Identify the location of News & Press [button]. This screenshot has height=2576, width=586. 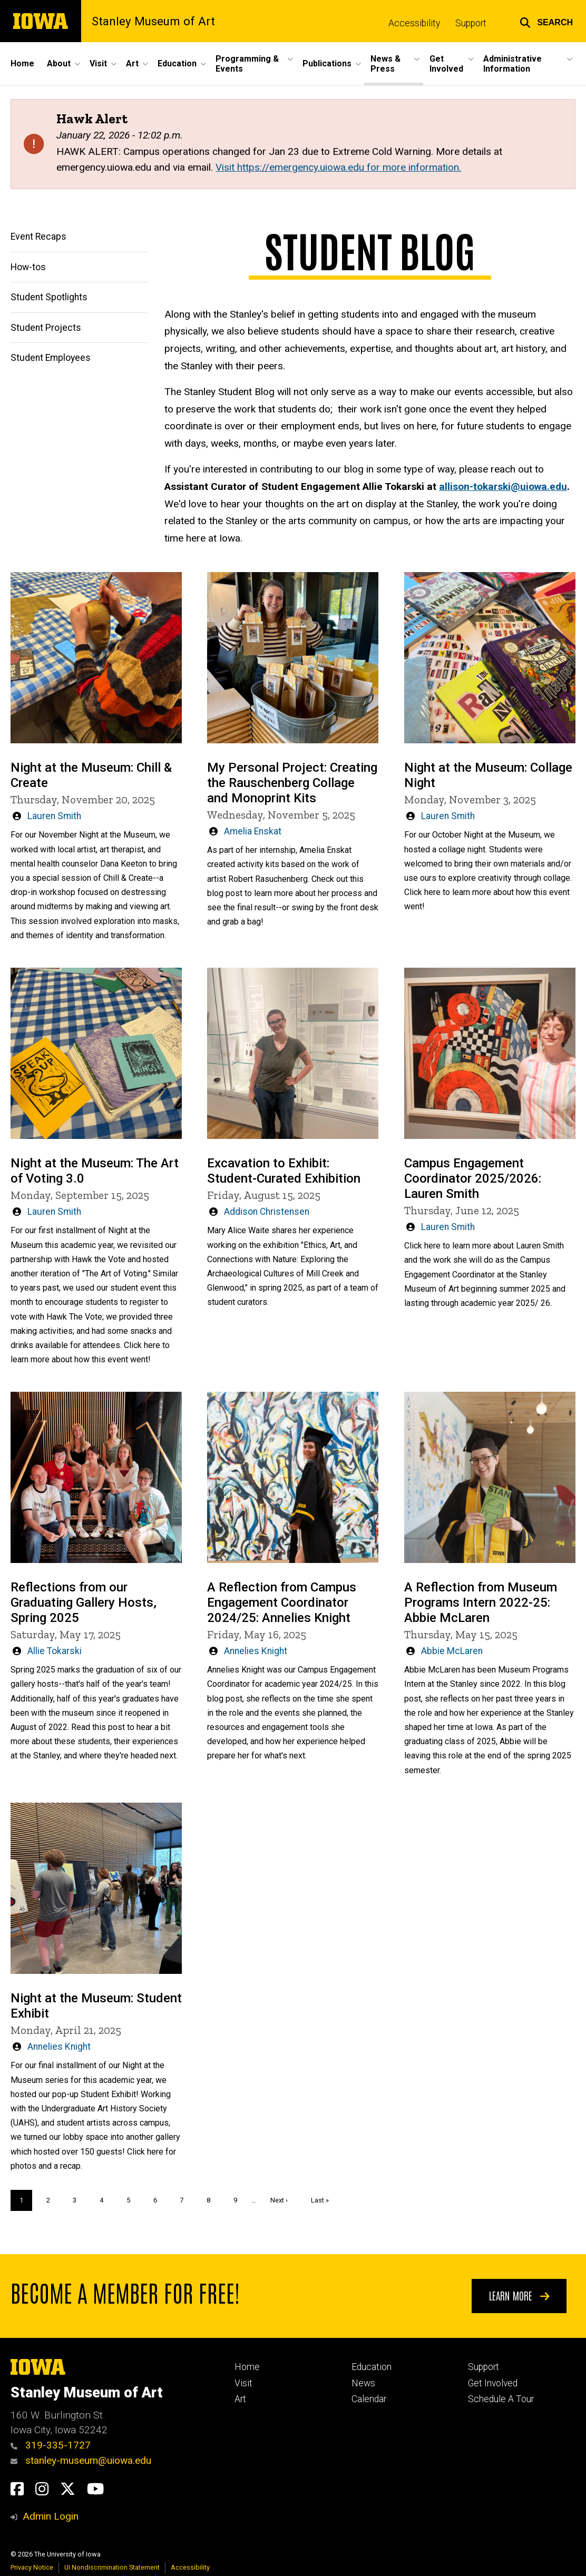
(385, 64).